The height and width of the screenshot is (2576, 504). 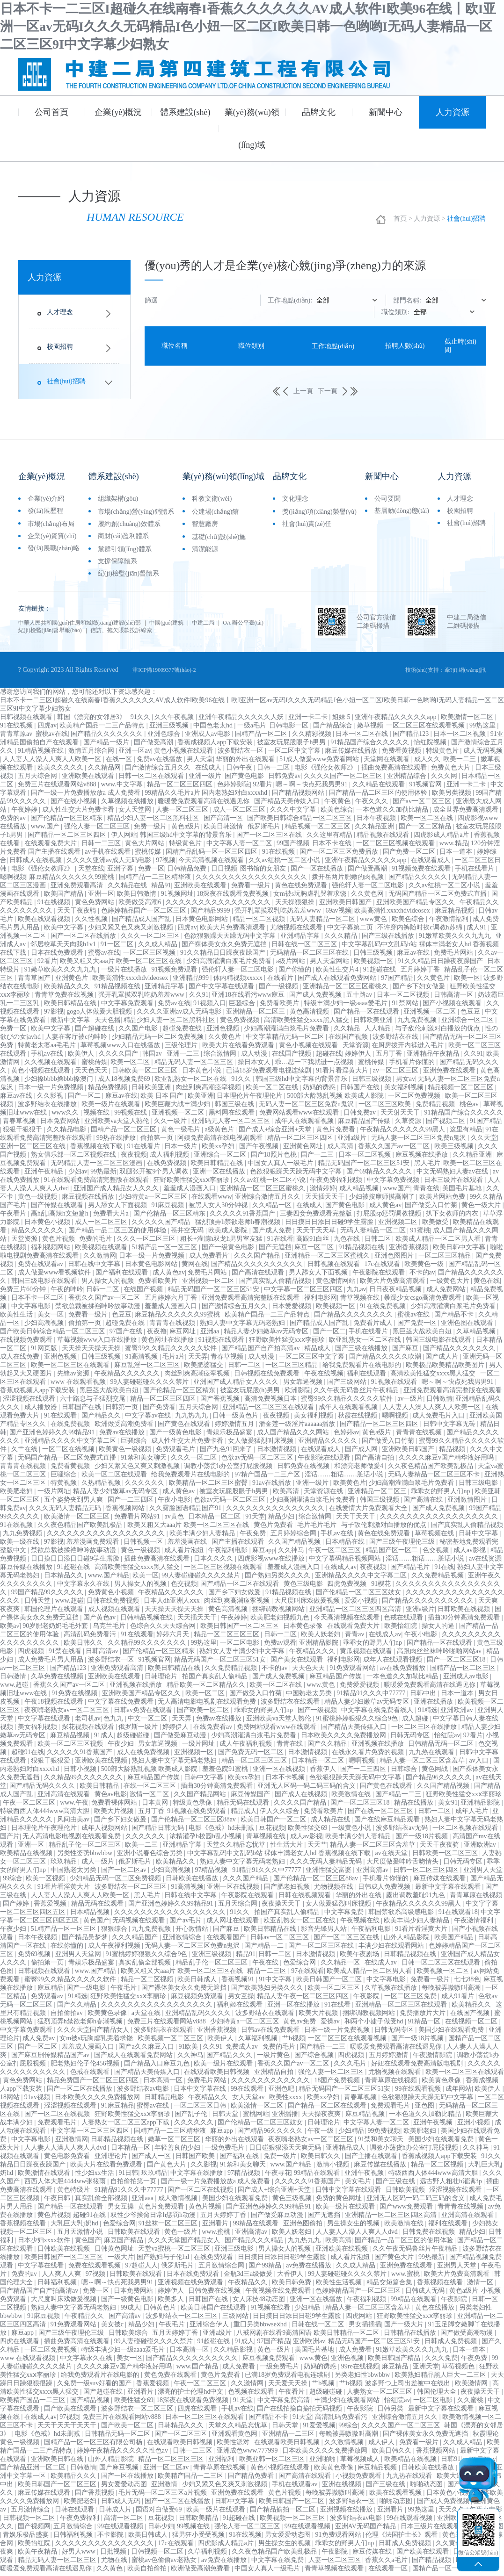 I want to click on 美女91, so click(x=448, y=1805).